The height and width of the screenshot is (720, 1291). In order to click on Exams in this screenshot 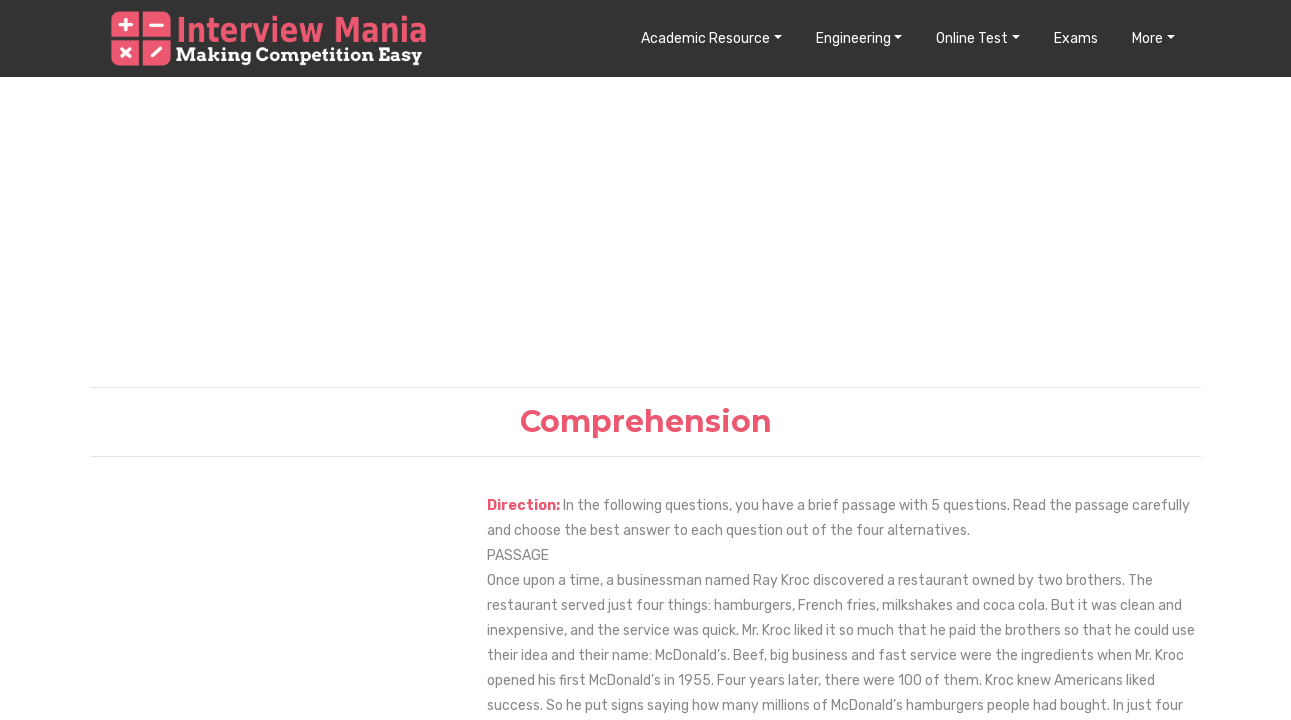, I will do `click(1076, 38)`.